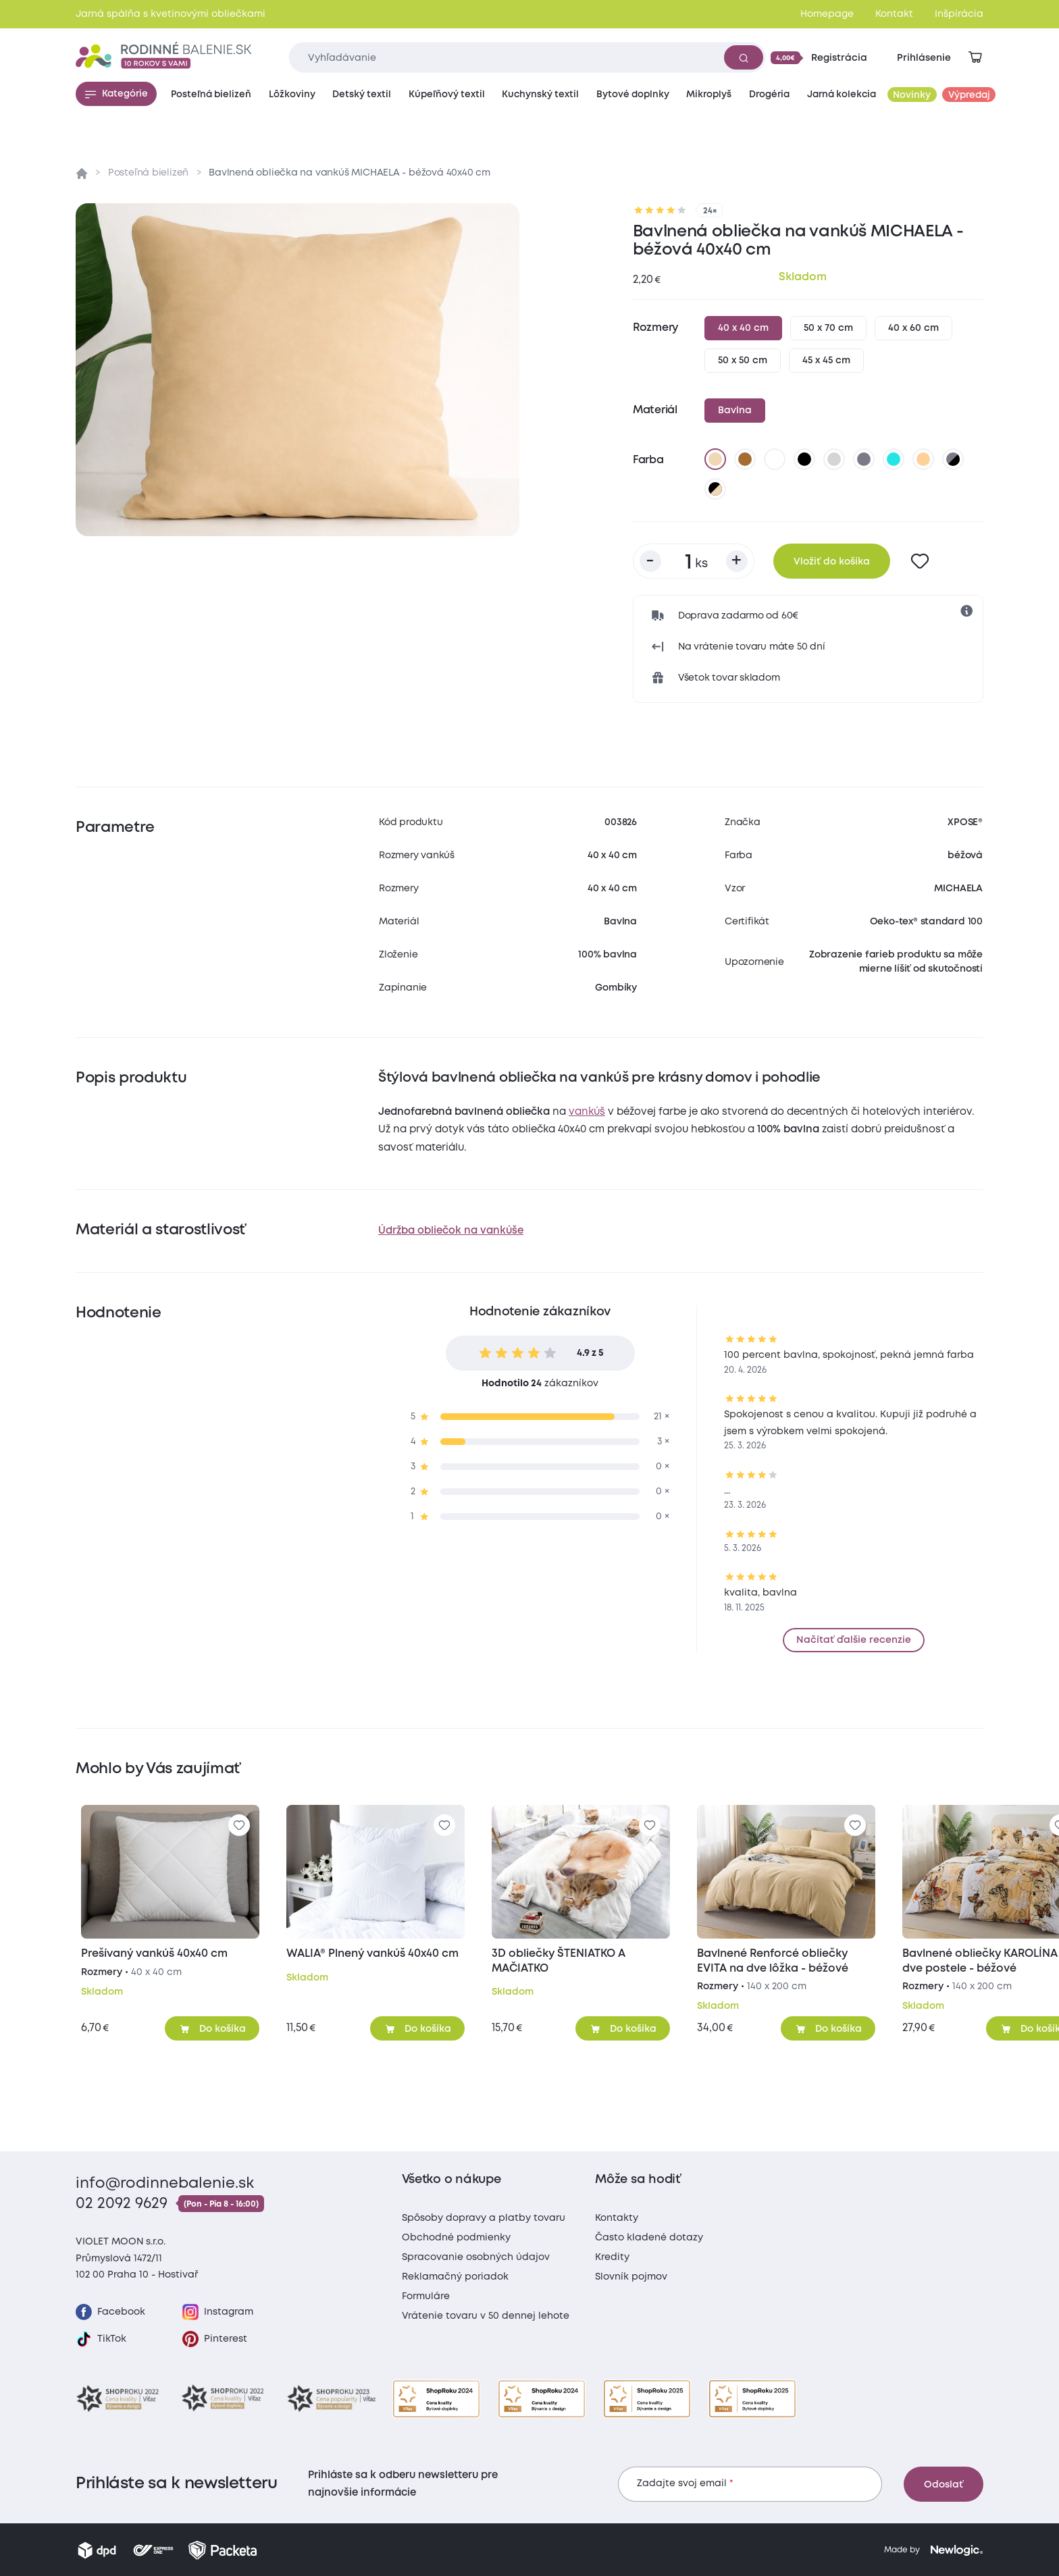  Describe the element at coordinates (476, 2257) in the screenshot. I see `Spracovanie osobných údajov` at that location.